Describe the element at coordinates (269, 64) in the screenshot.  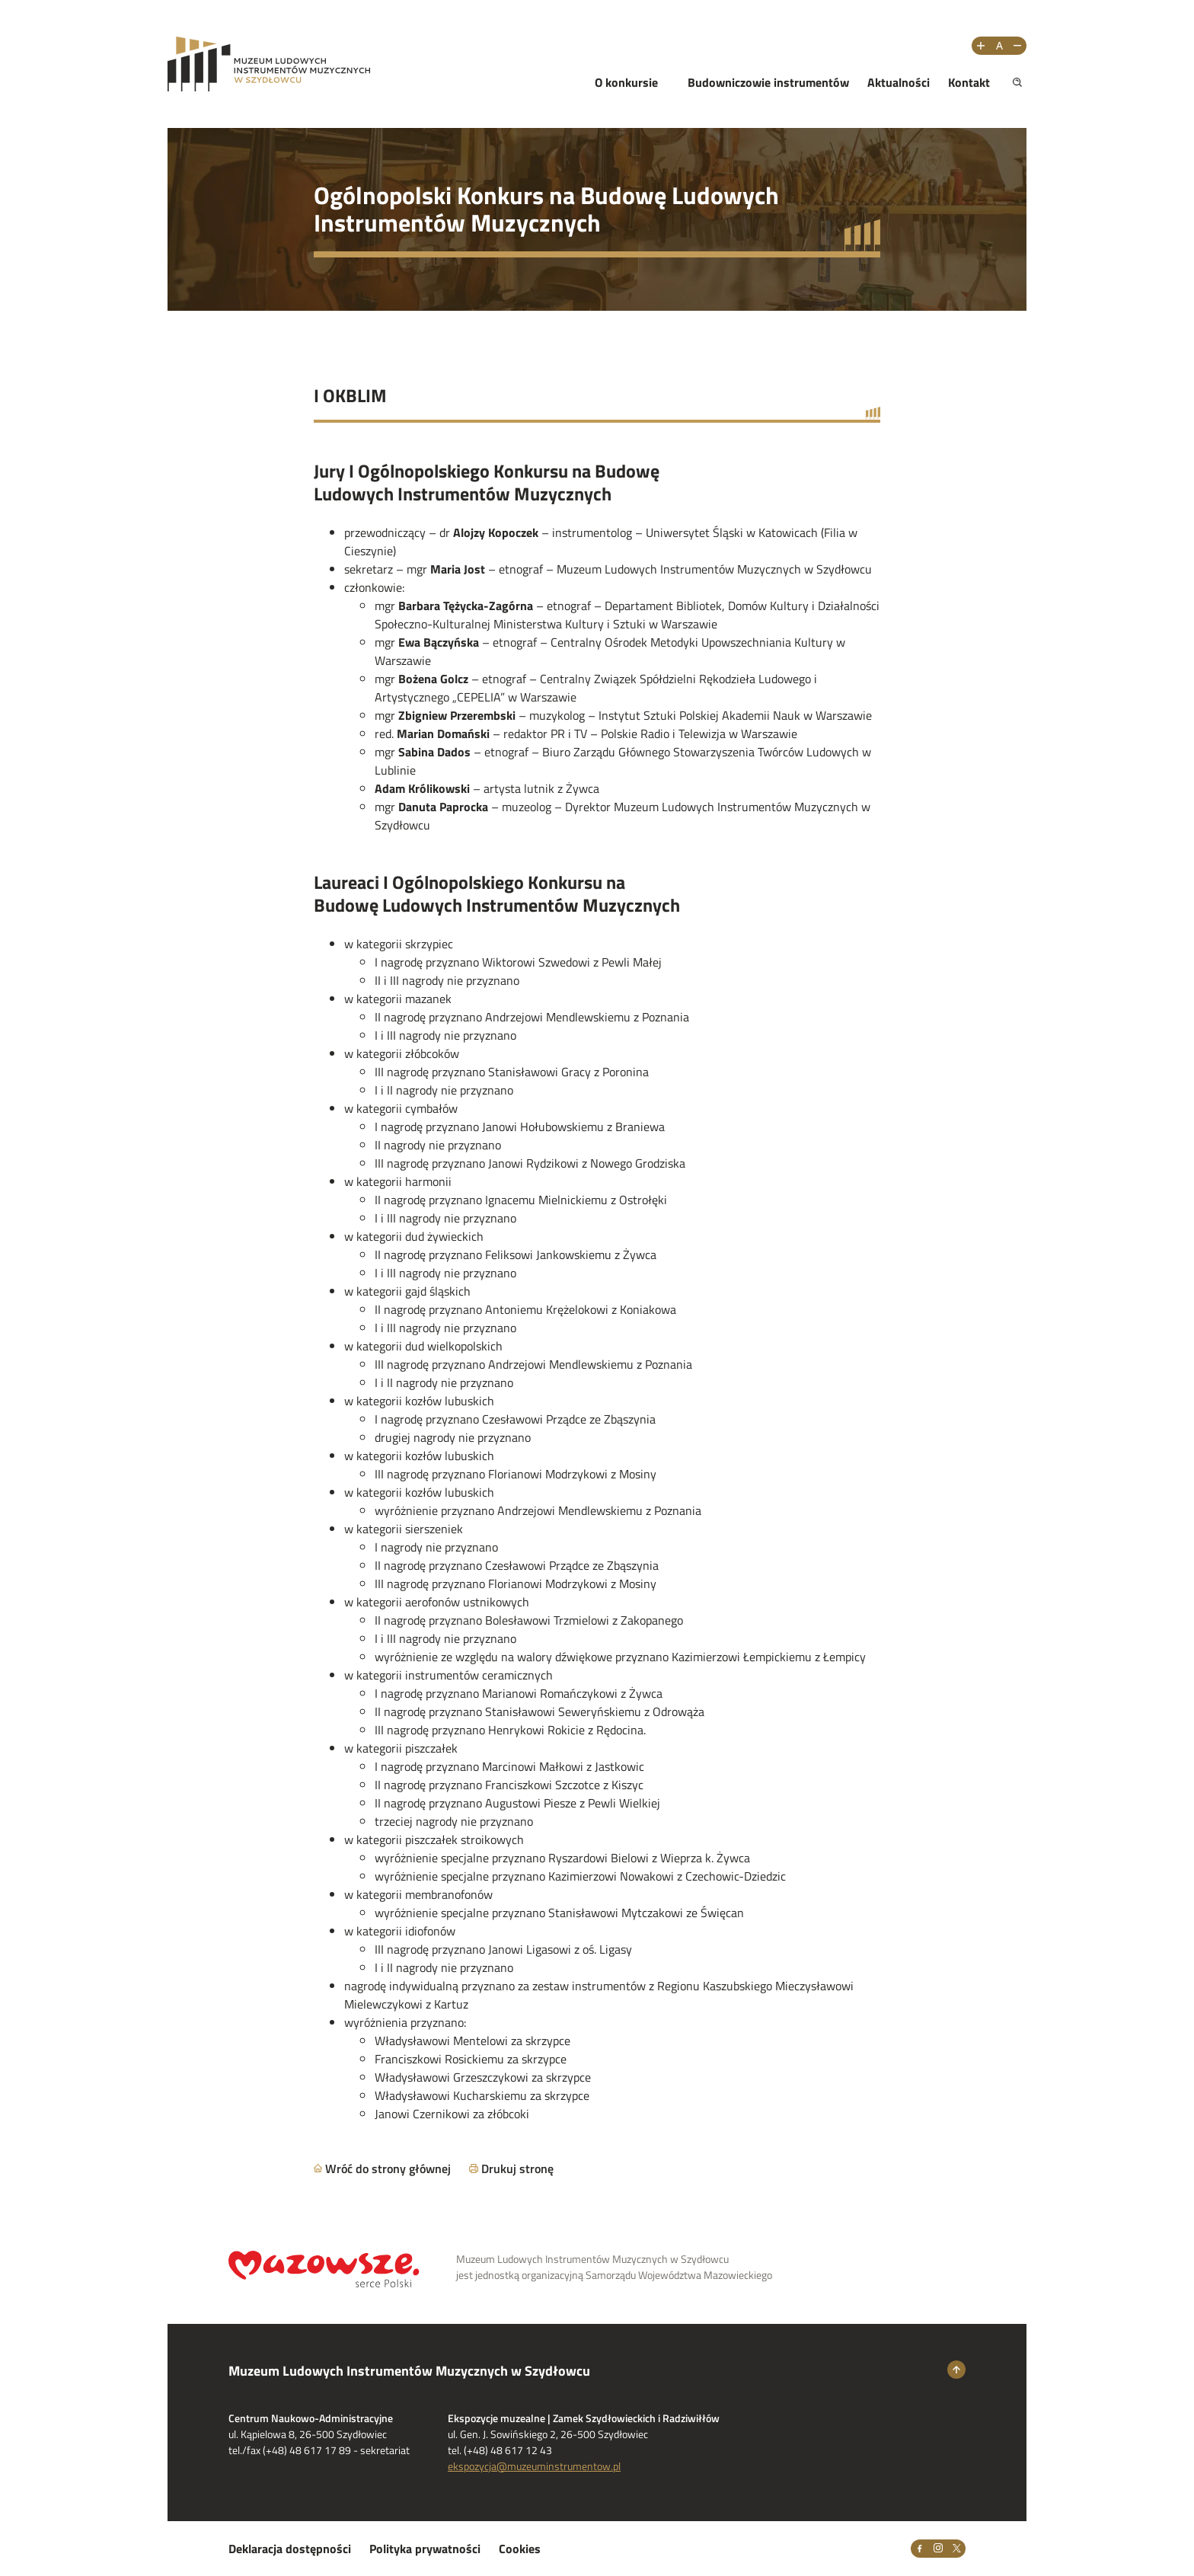
I see `[Przejdż na stronę Muzeum Ludowych Instrumentów Muzycznych w Szydłowcu]` at that location.